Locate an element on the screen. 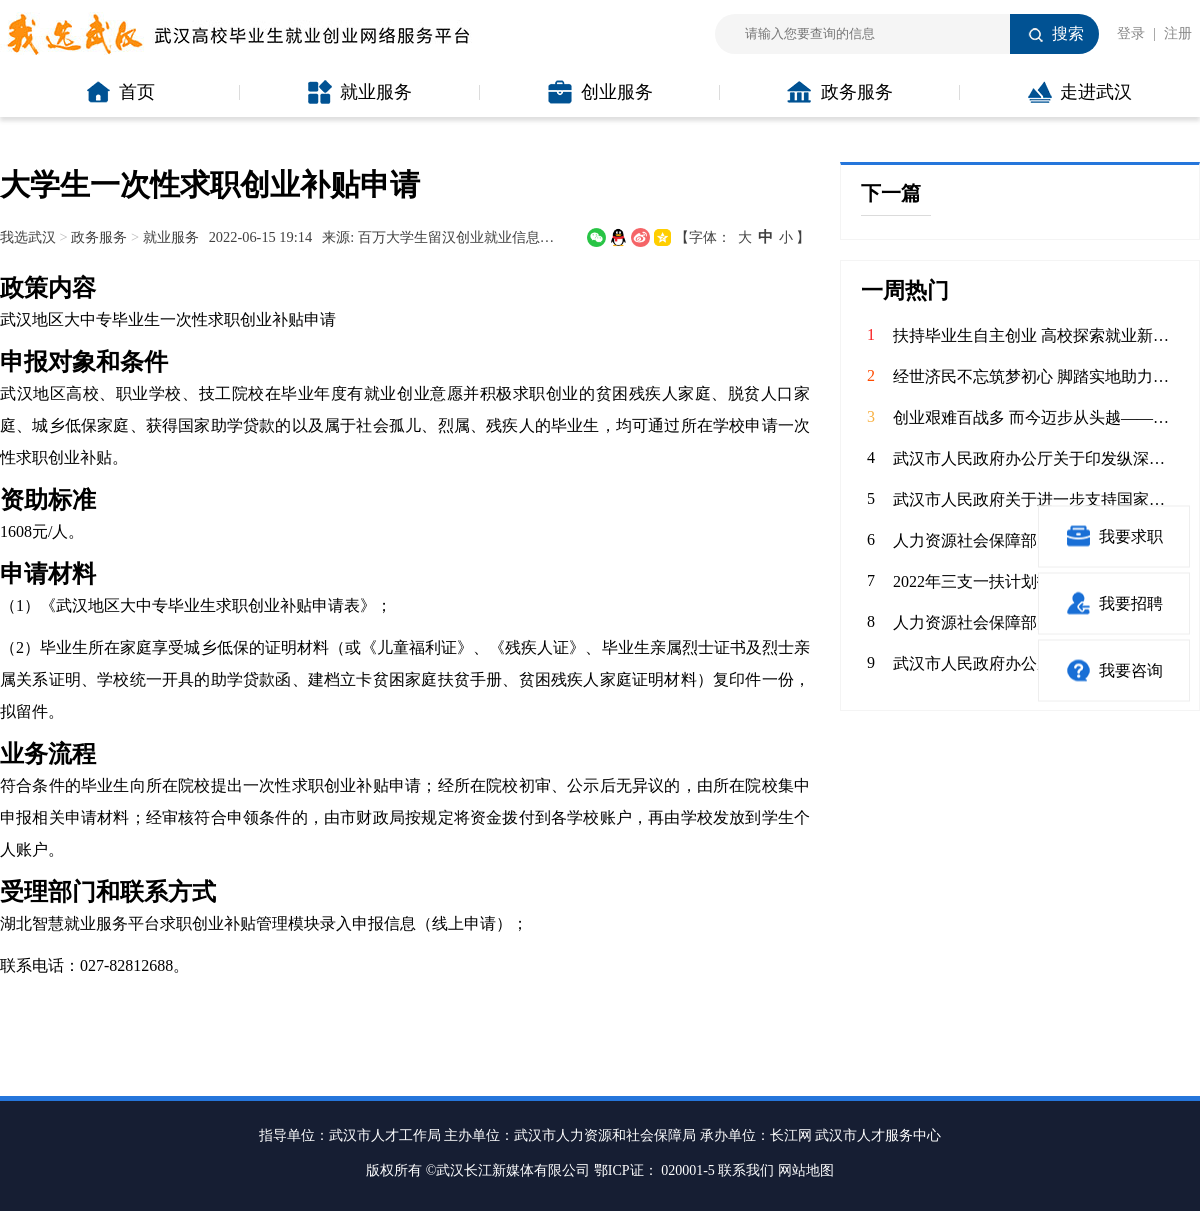  走进武汉 is located at coordinates (1080, 92).